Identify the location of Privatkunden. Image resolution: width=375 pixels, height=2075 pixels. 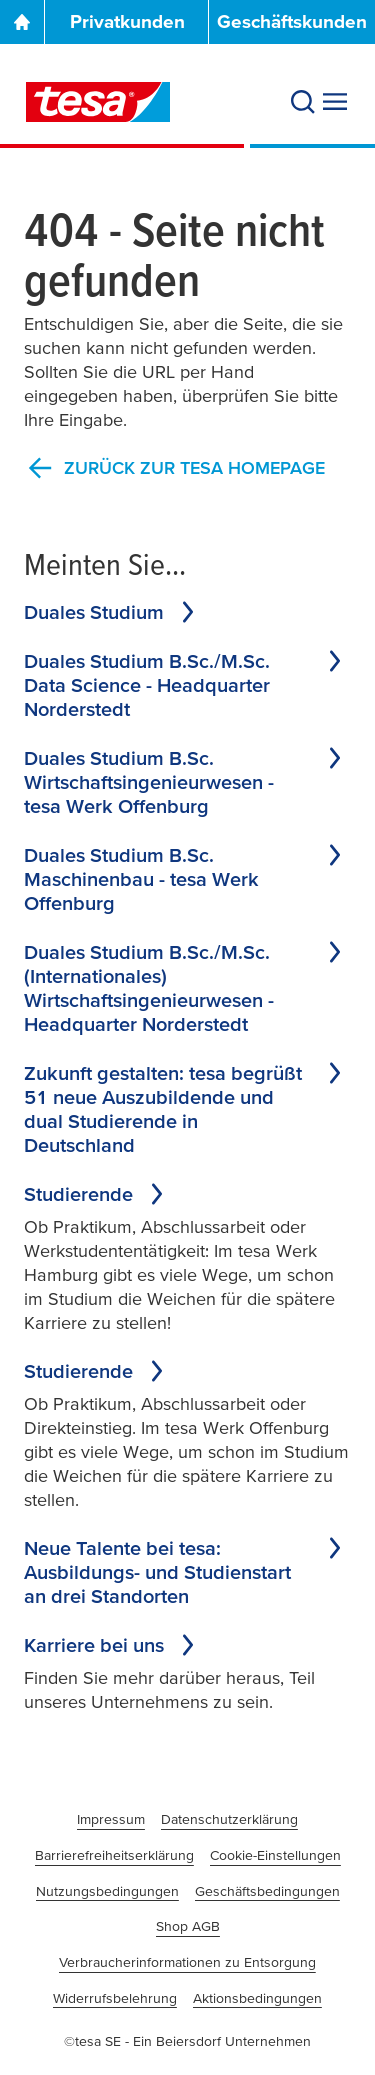
(127, 21).